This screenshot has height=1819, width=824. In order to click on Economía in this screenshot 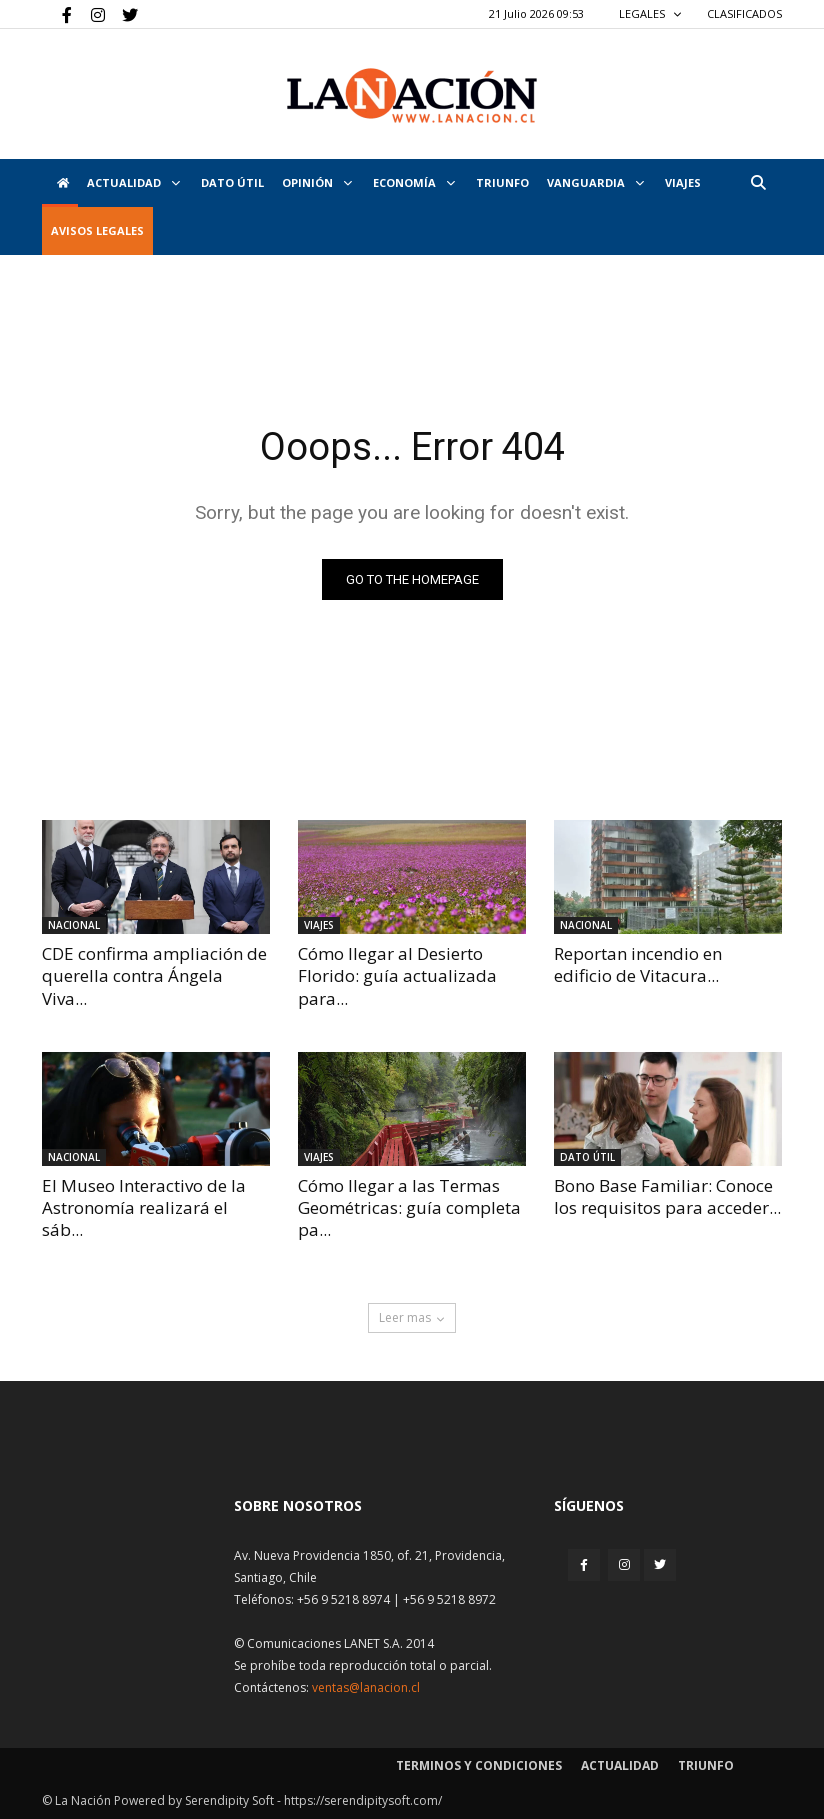, I will do `click(414, 182)`.